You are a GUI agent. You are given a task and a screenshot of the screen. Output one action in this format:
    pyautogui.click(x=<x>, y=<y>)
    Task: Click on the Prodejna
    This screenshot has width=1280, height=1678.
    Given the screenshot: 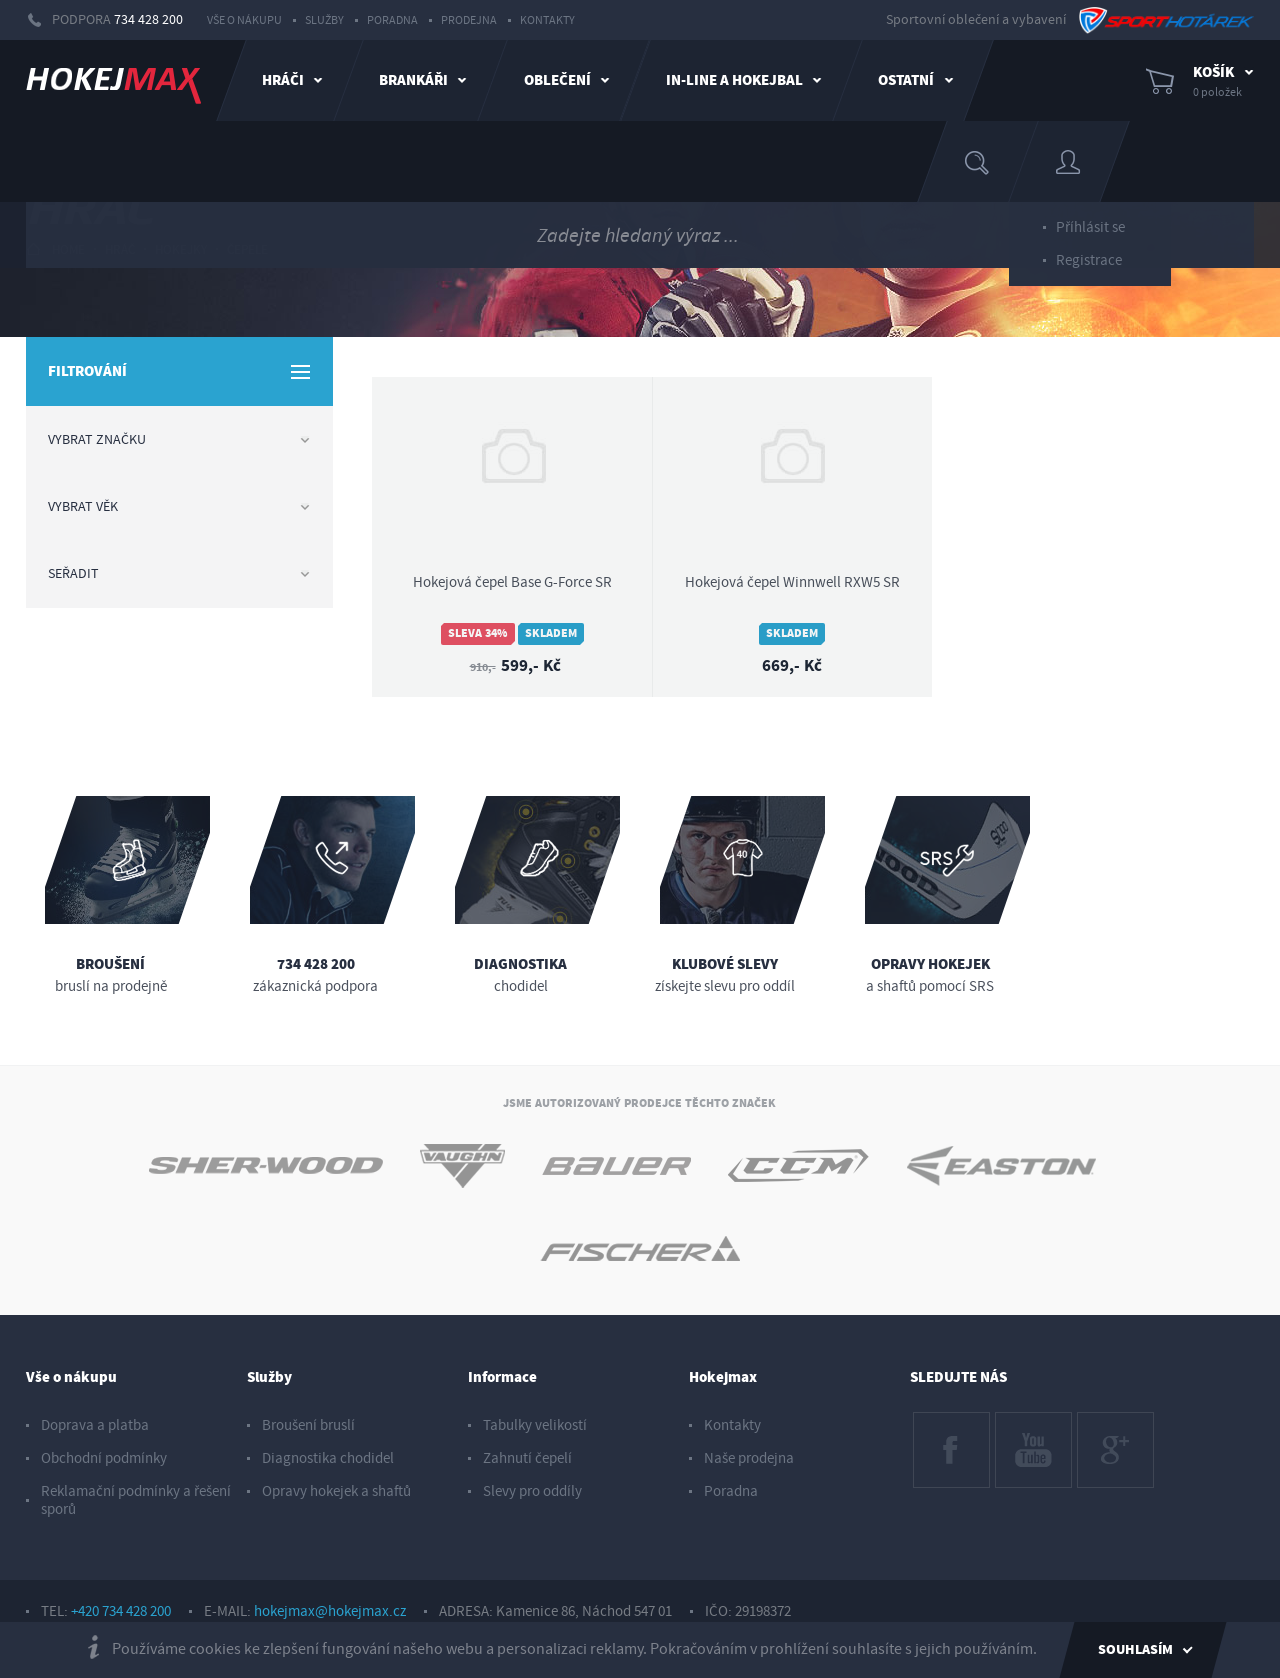 What is the action you would take?
    pyautogui.click(x=469, y=20)
    